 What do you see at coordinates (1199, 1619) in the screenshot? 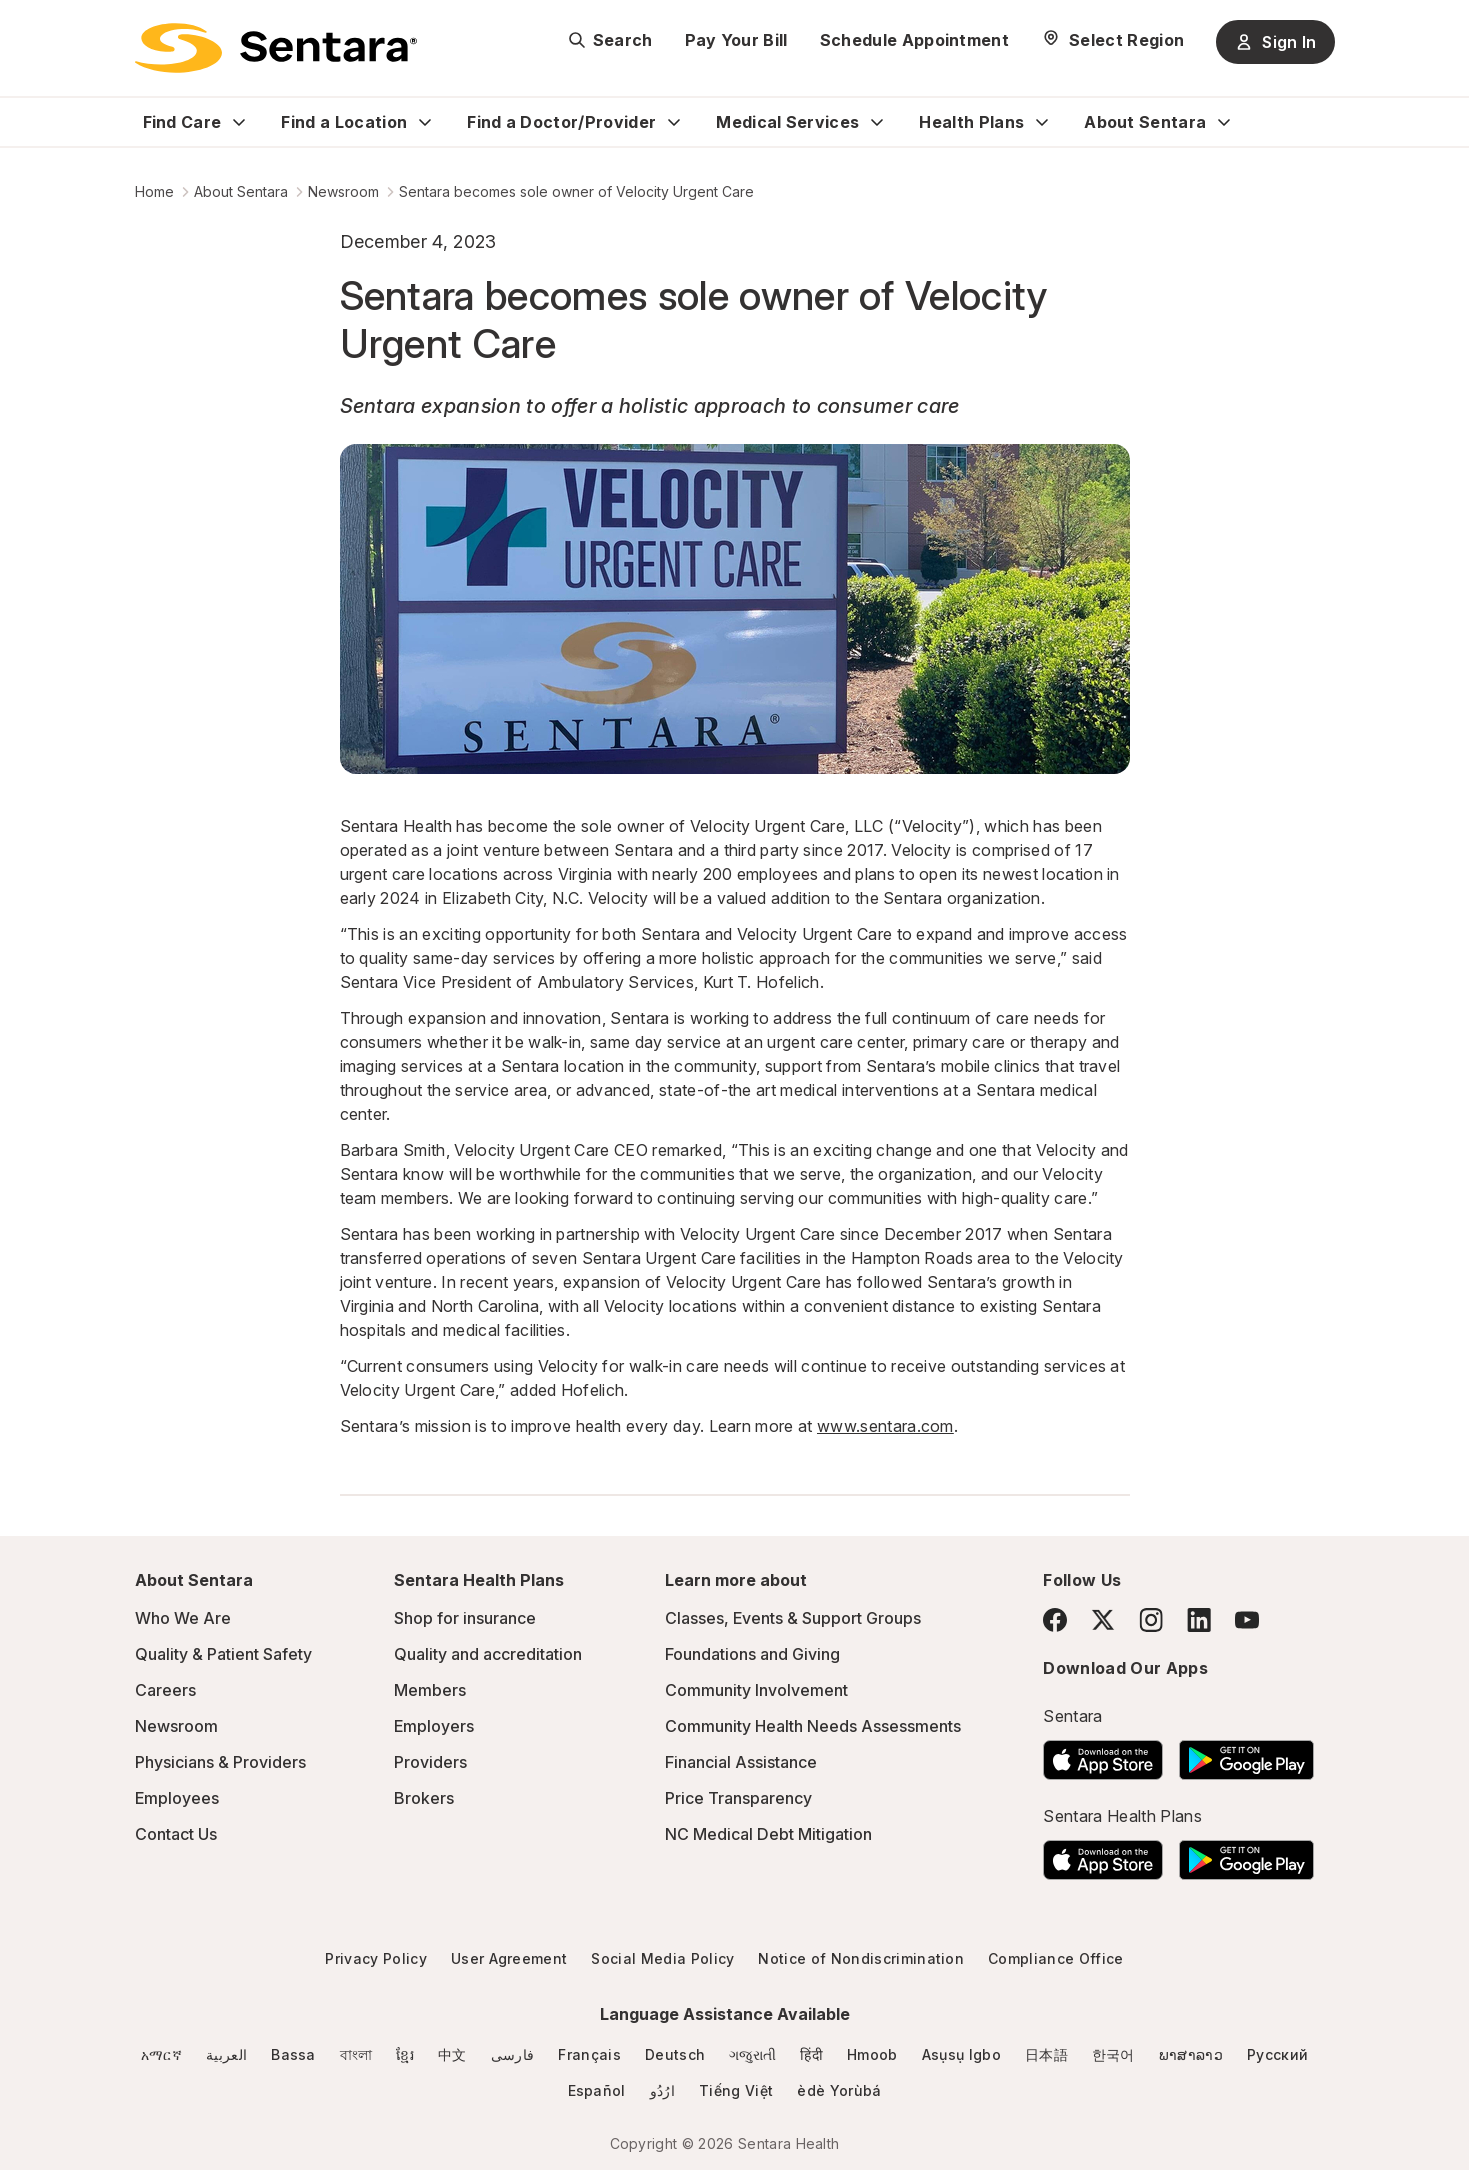
I see `[LinkedIn]` at bounding box center [1199, 1619].